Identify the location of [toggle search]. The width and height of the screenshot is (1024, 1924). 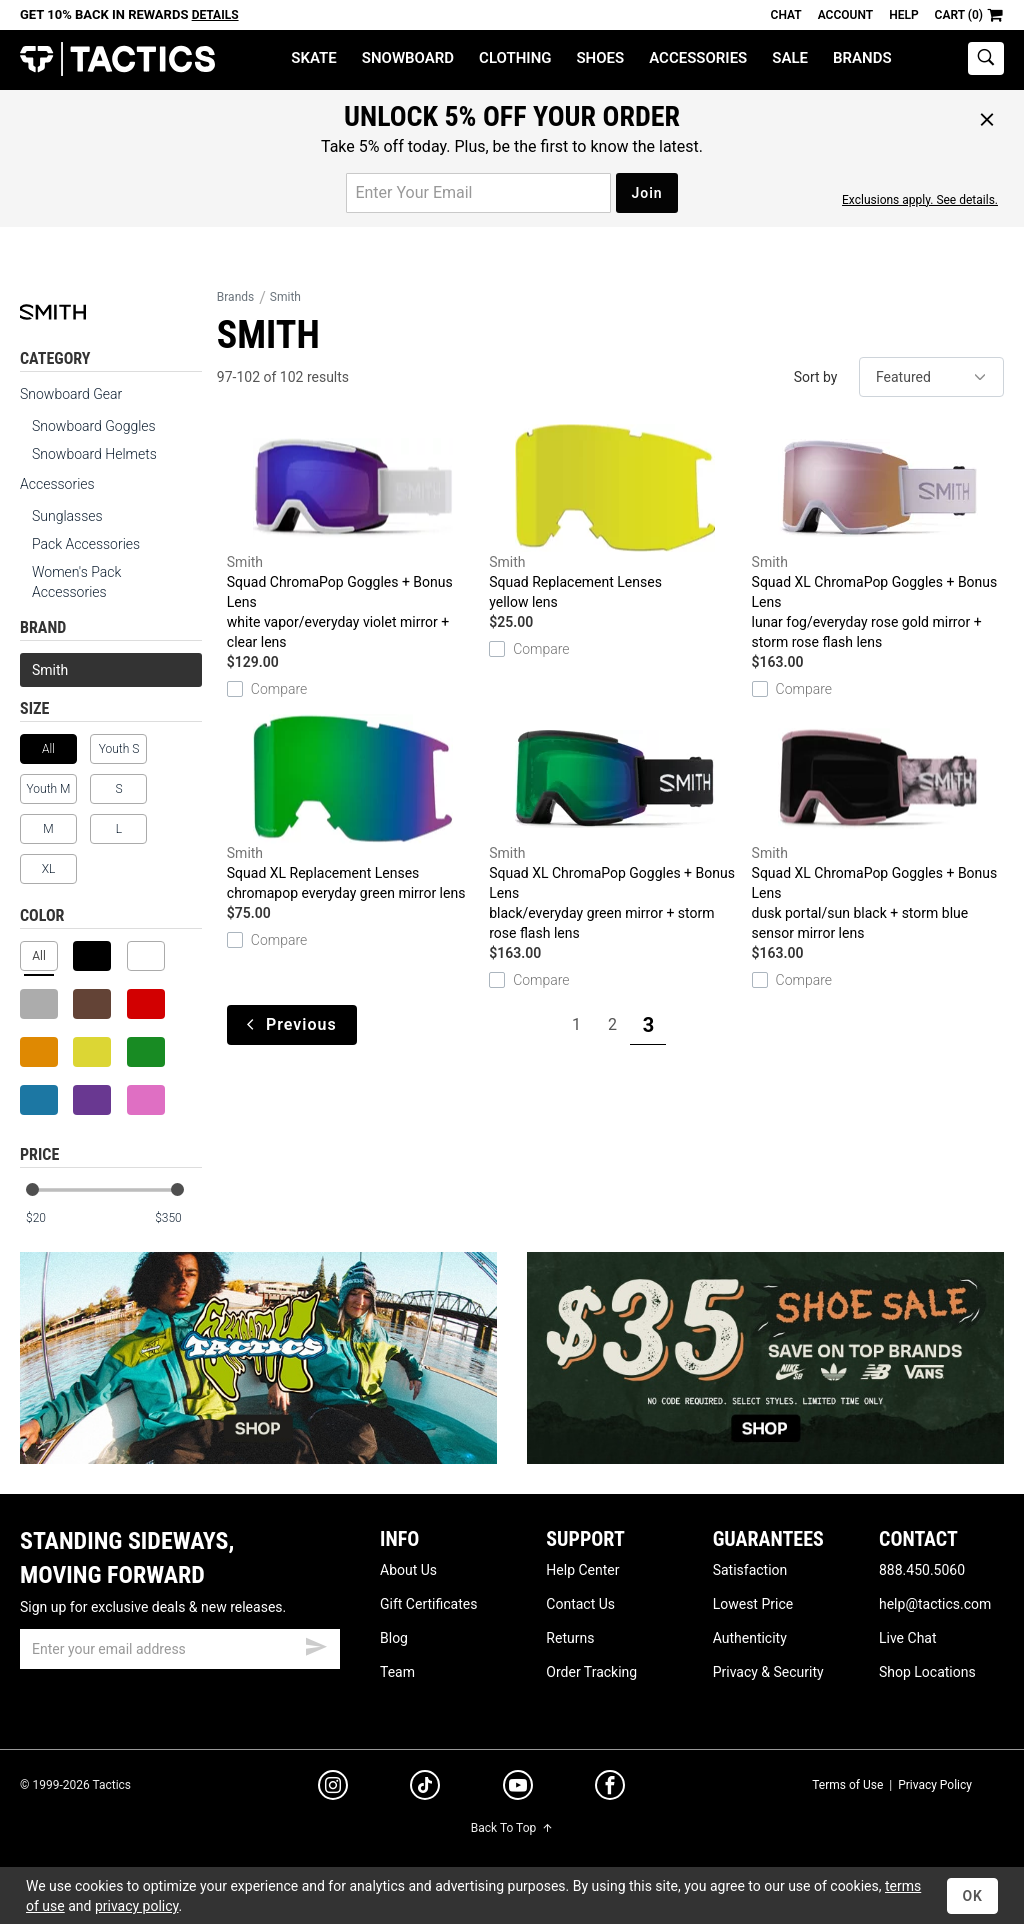
(986, 58).